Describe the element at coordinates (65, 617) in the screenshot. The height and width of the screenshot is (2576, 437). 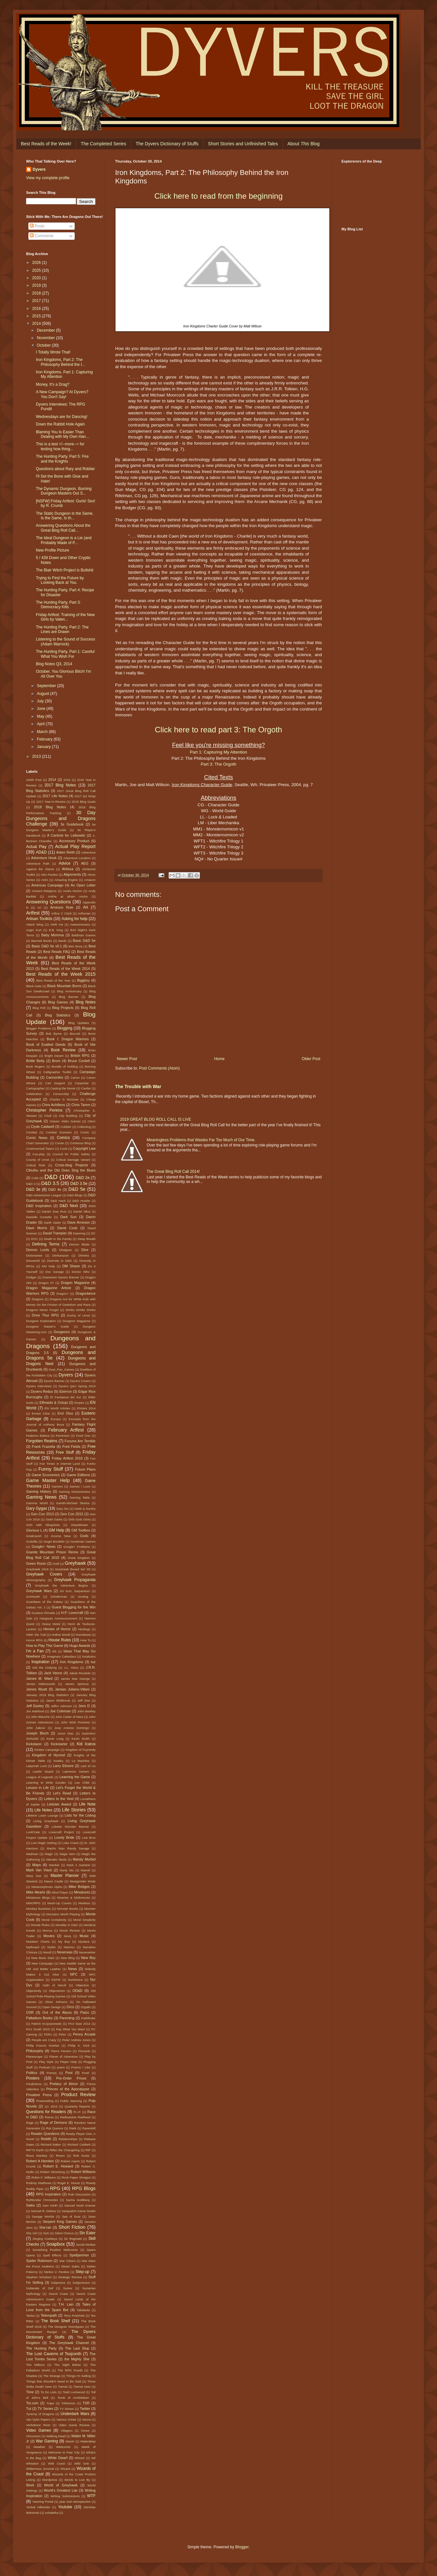
I see `Friday Artfest: Training of the New Girls by Valen...` at that location.